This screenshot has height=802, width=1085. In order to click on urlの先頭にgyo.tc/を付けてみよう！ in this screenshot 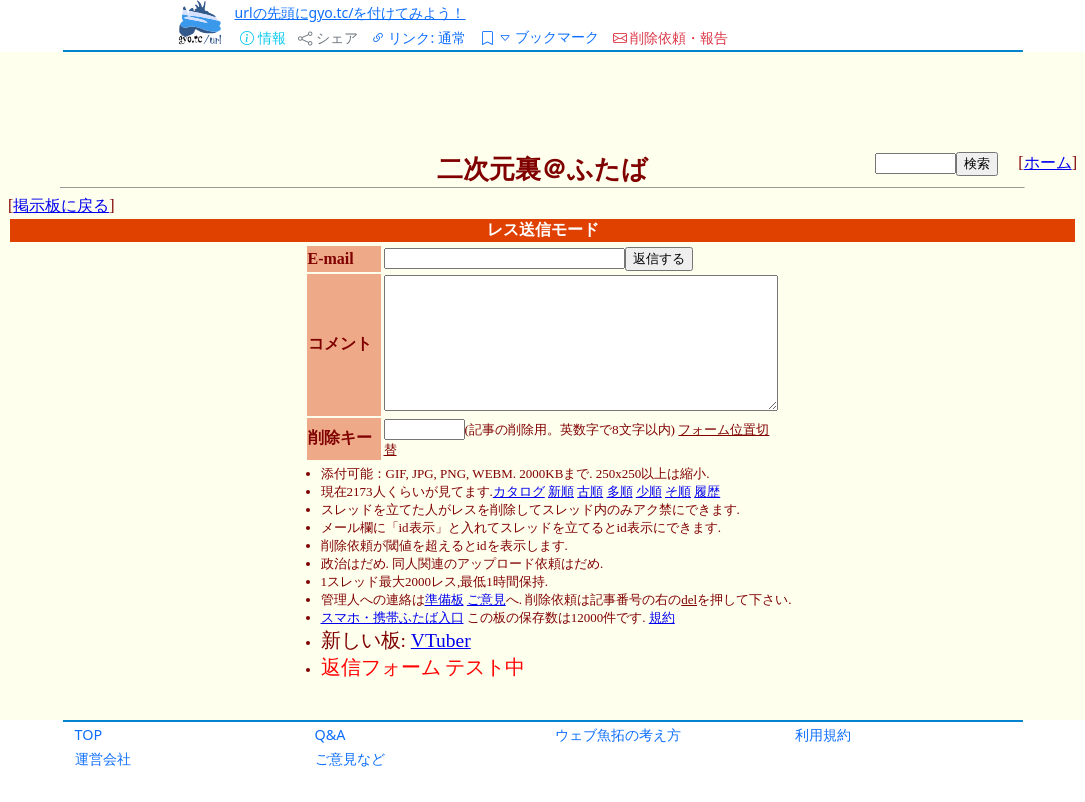, I will do `click(349, 12)`.